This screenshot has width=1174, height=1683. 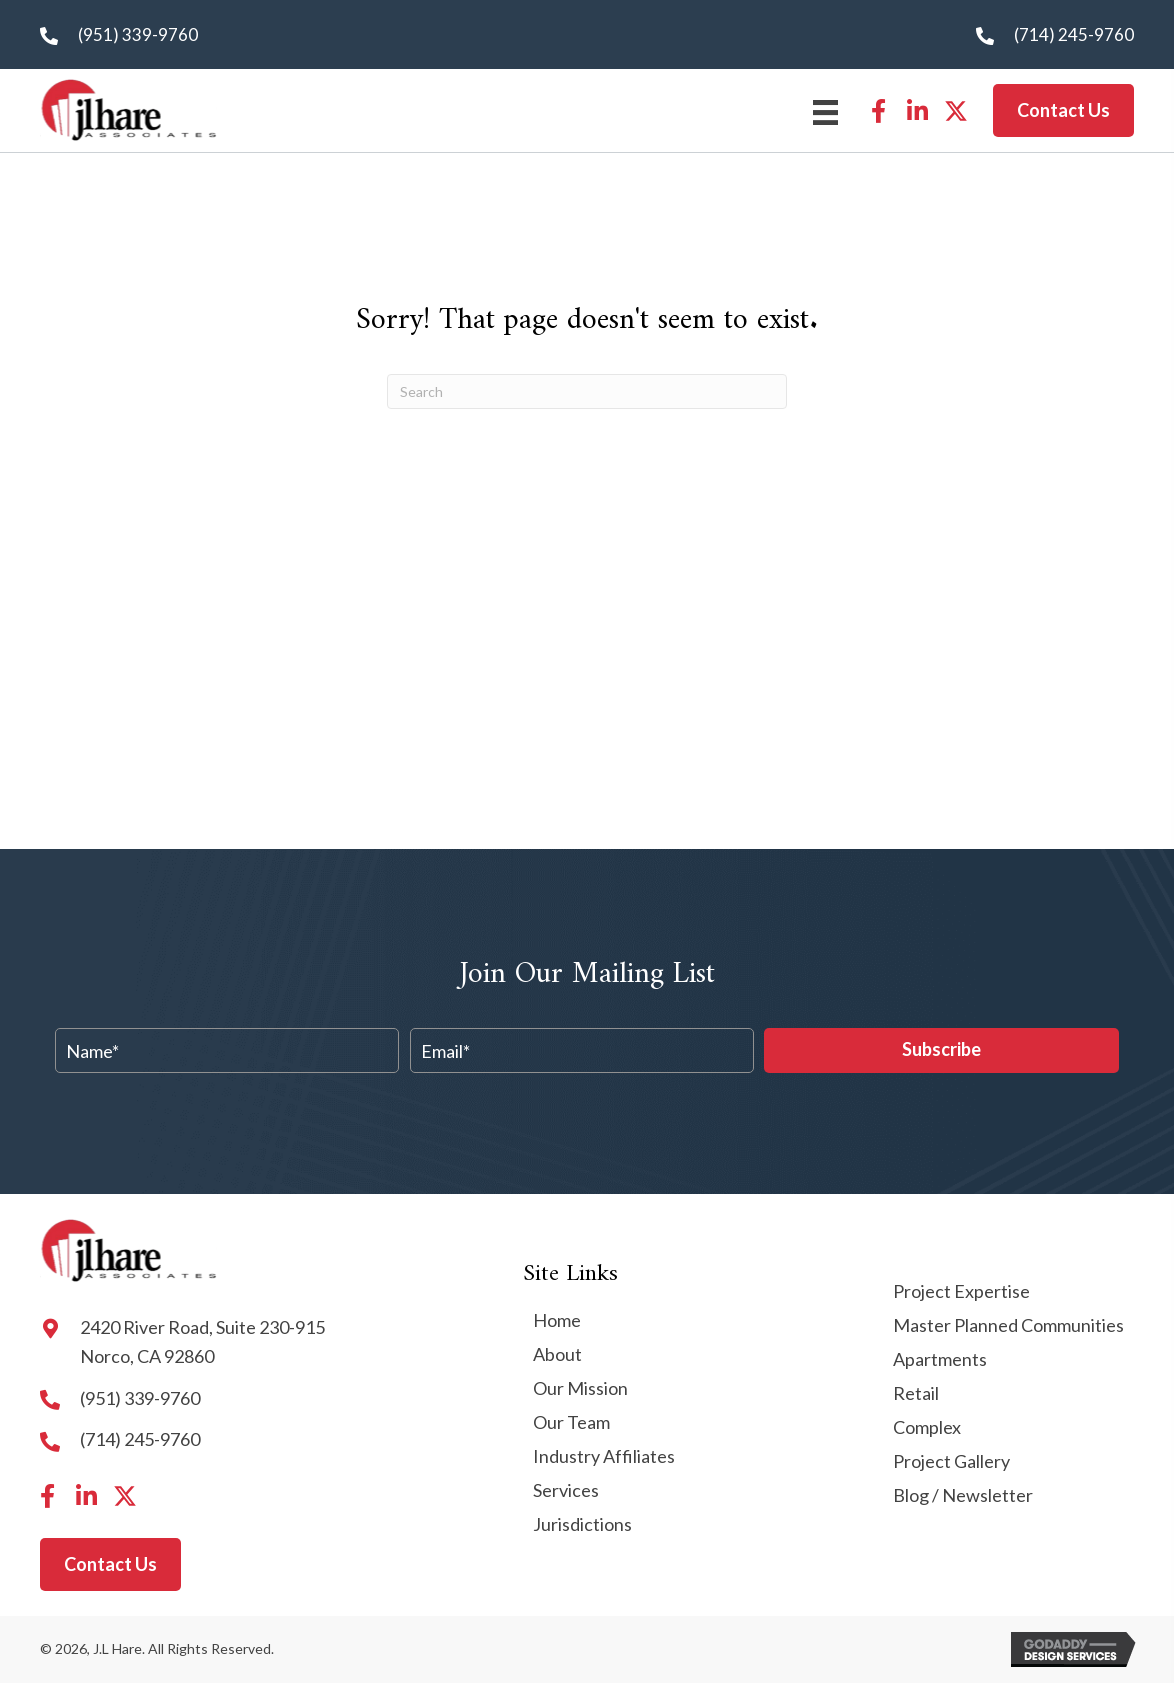 I want to click on [Search], so click(x=587, y=391).